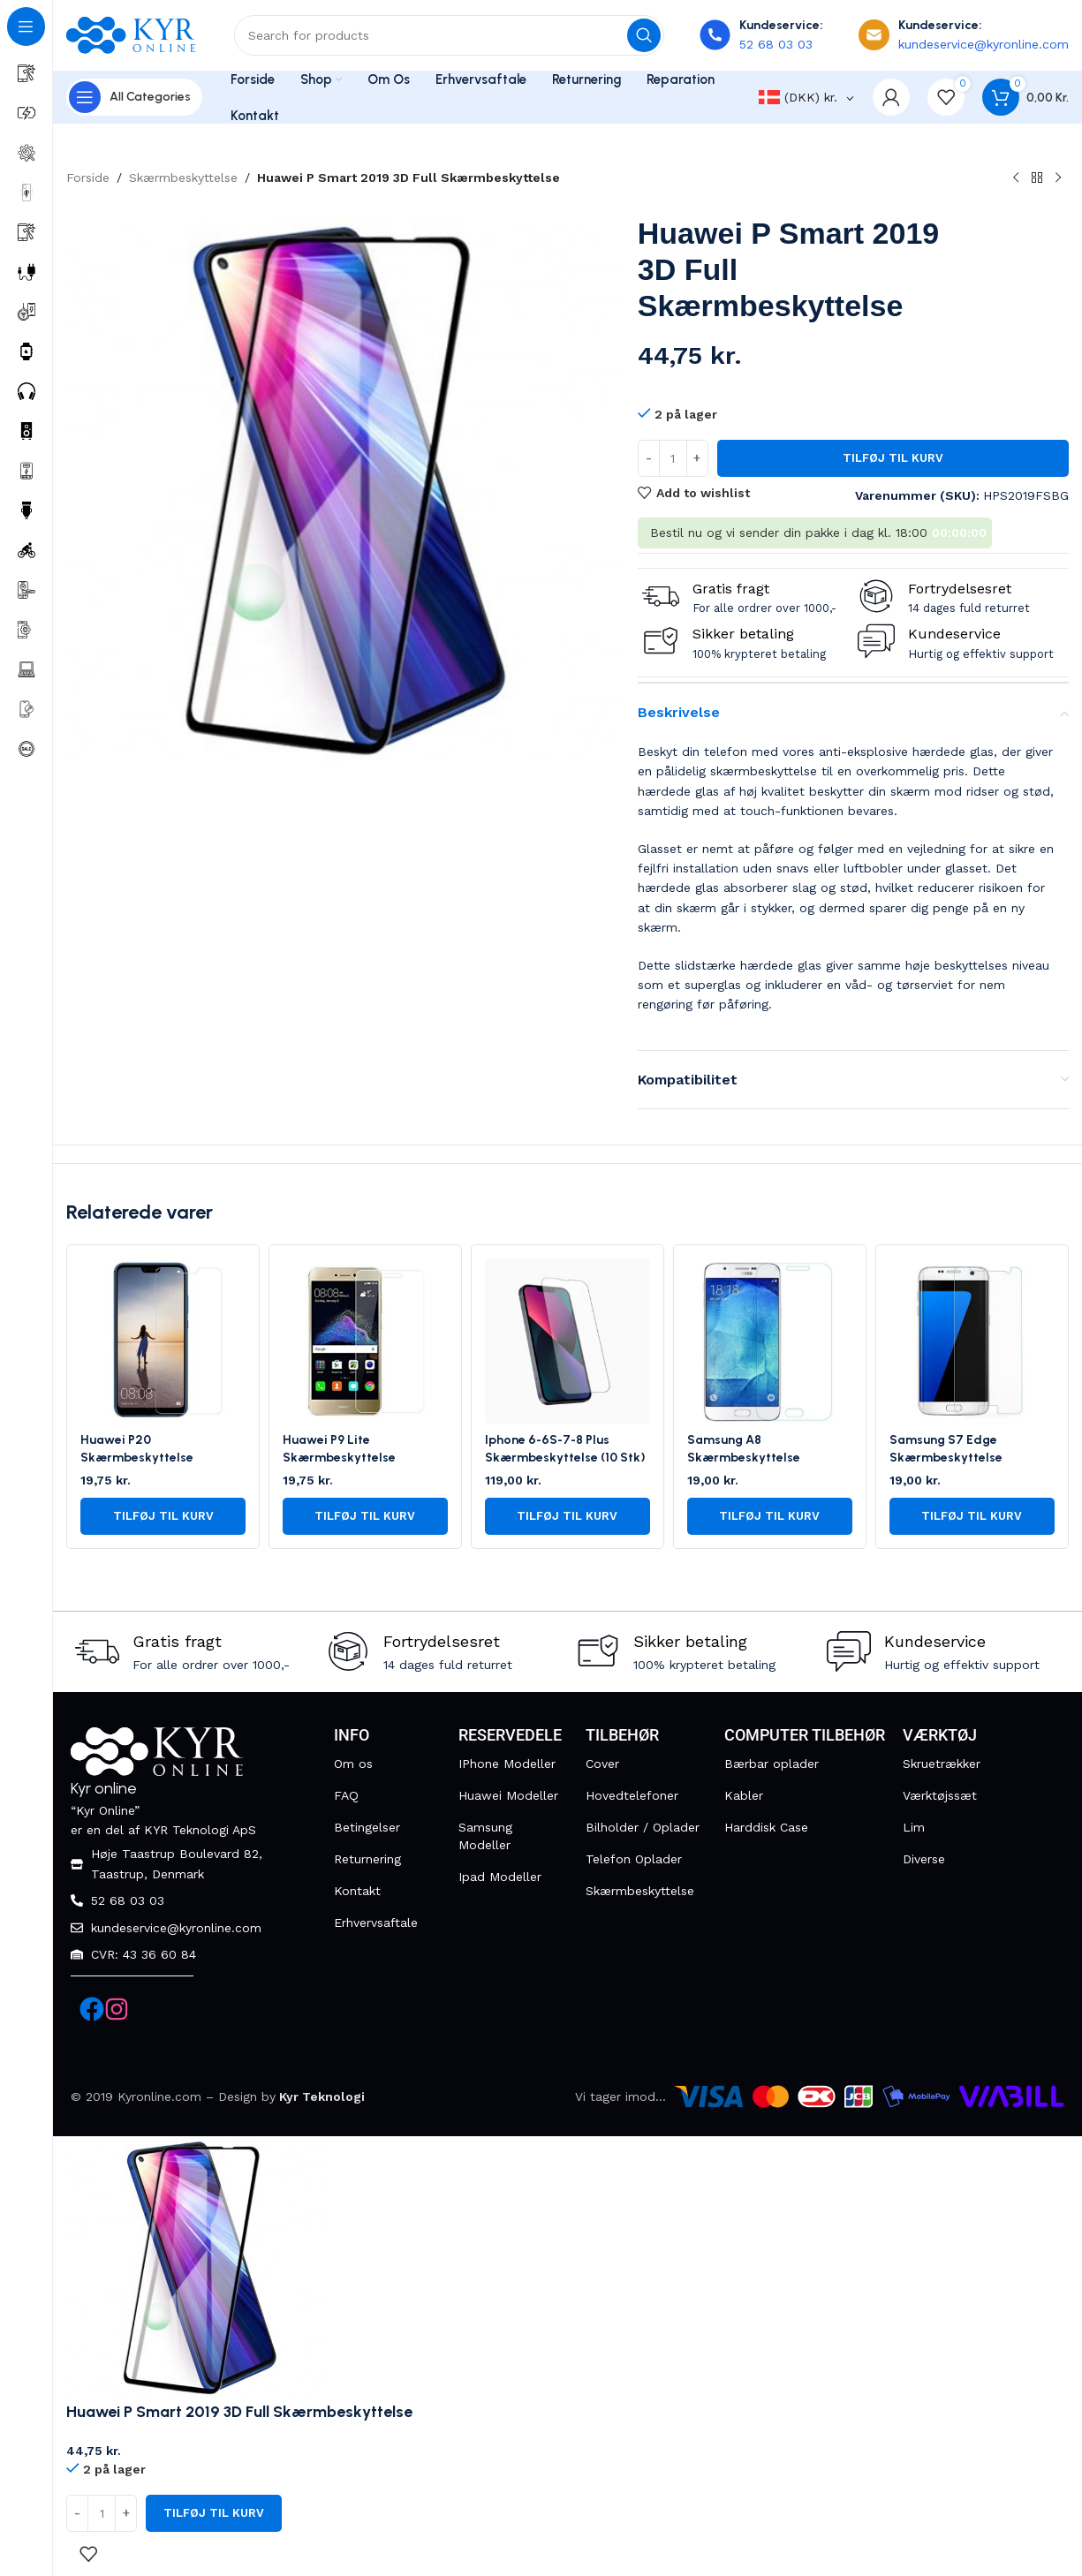 The image size is (1082, 2576). Describe the element at coordinates (1015, 178) in the screenshot. I see `[Previous product]` at that location.